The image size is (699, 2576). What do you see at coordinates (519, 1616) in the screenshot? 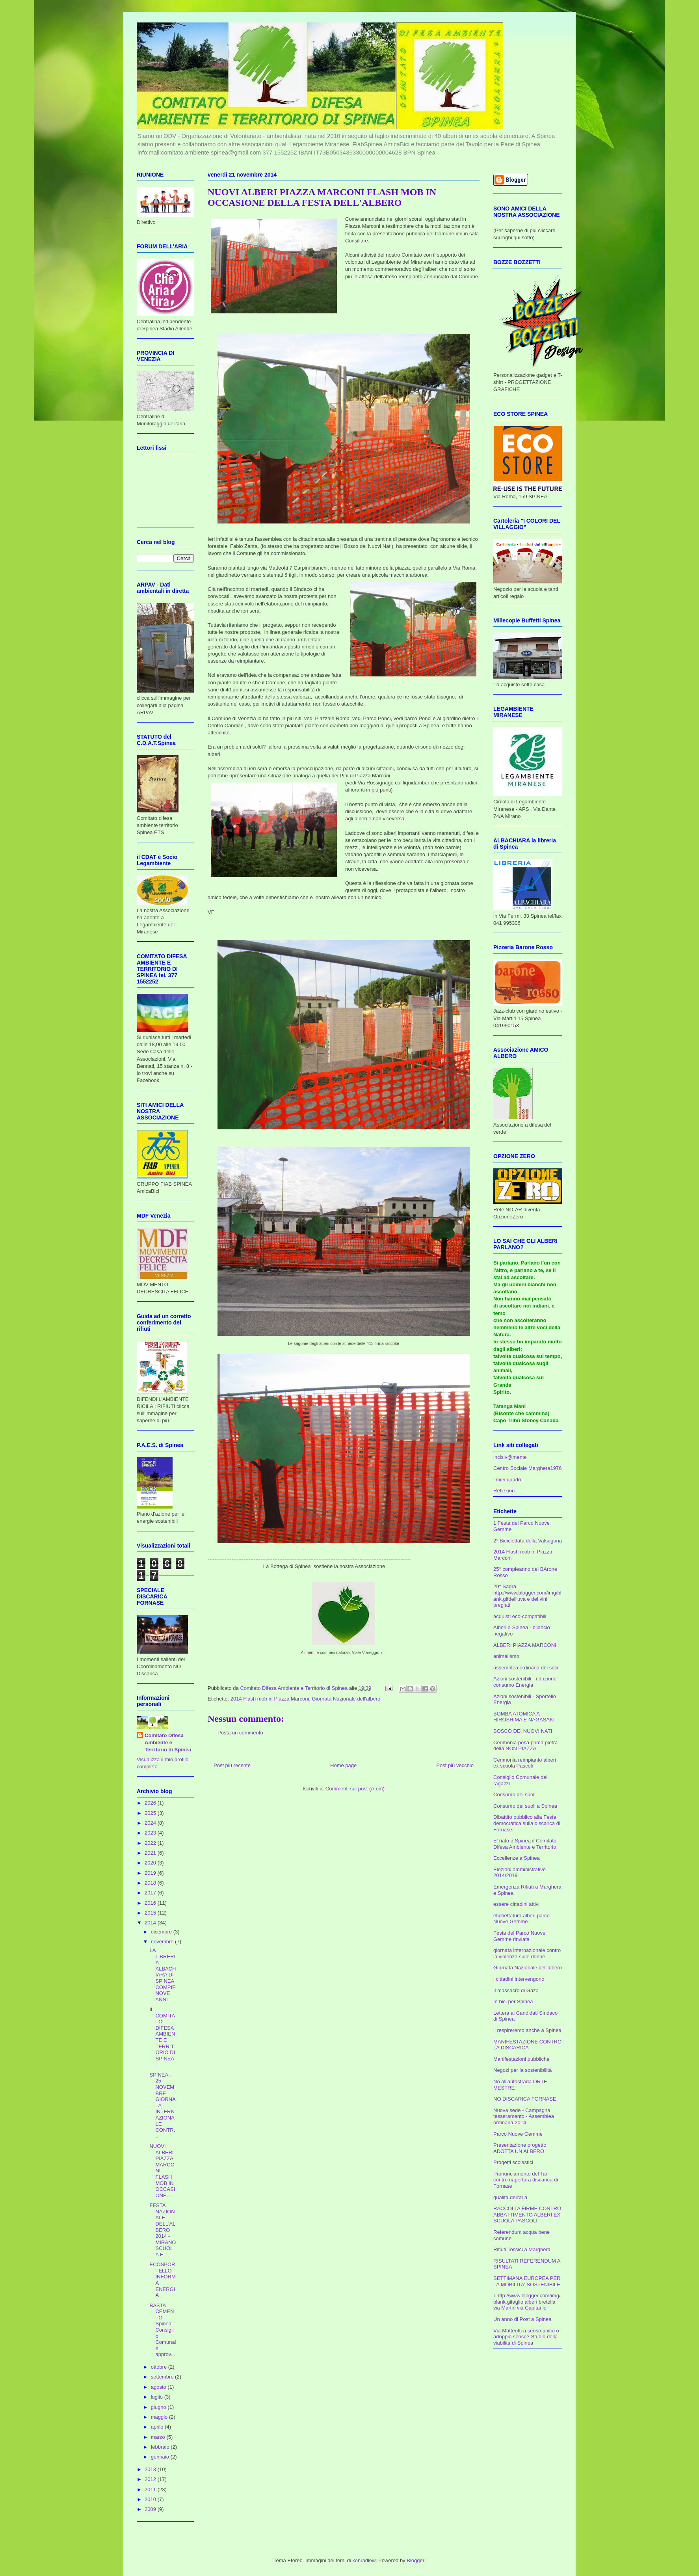
I see `acquisti eco-compatibili` at bounding box center [519, 1616].